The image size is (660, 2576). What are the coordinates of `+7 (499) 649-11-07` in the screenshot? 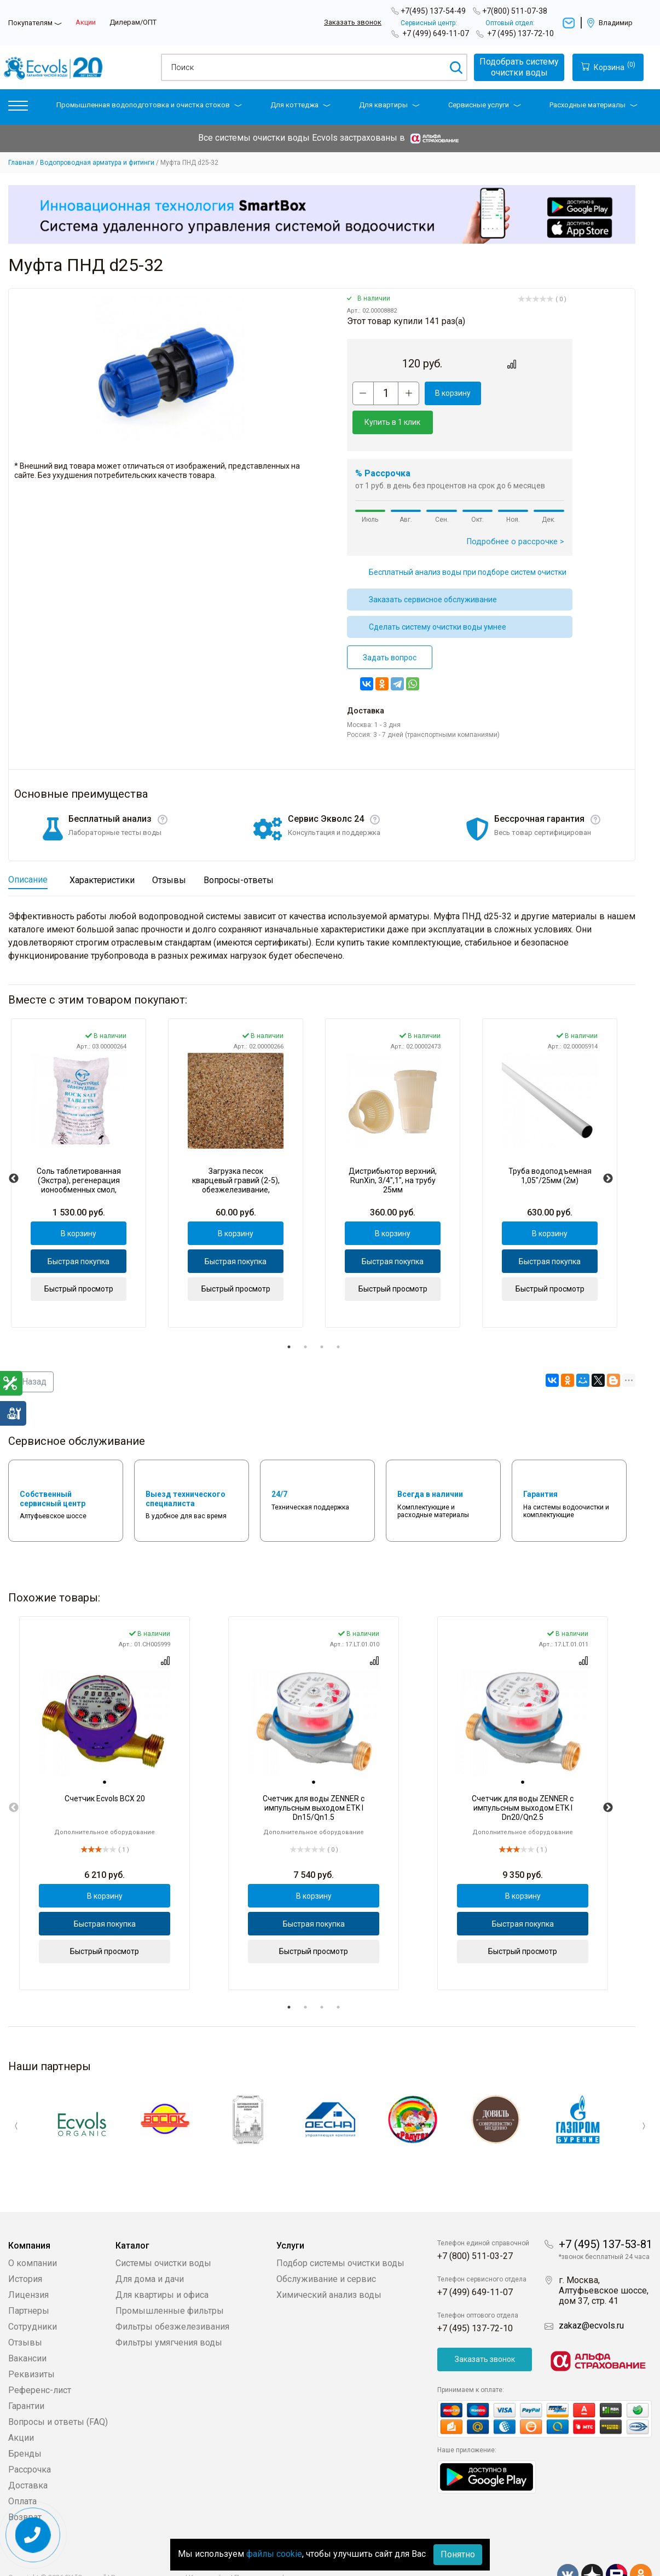 It's located at (435, 33).